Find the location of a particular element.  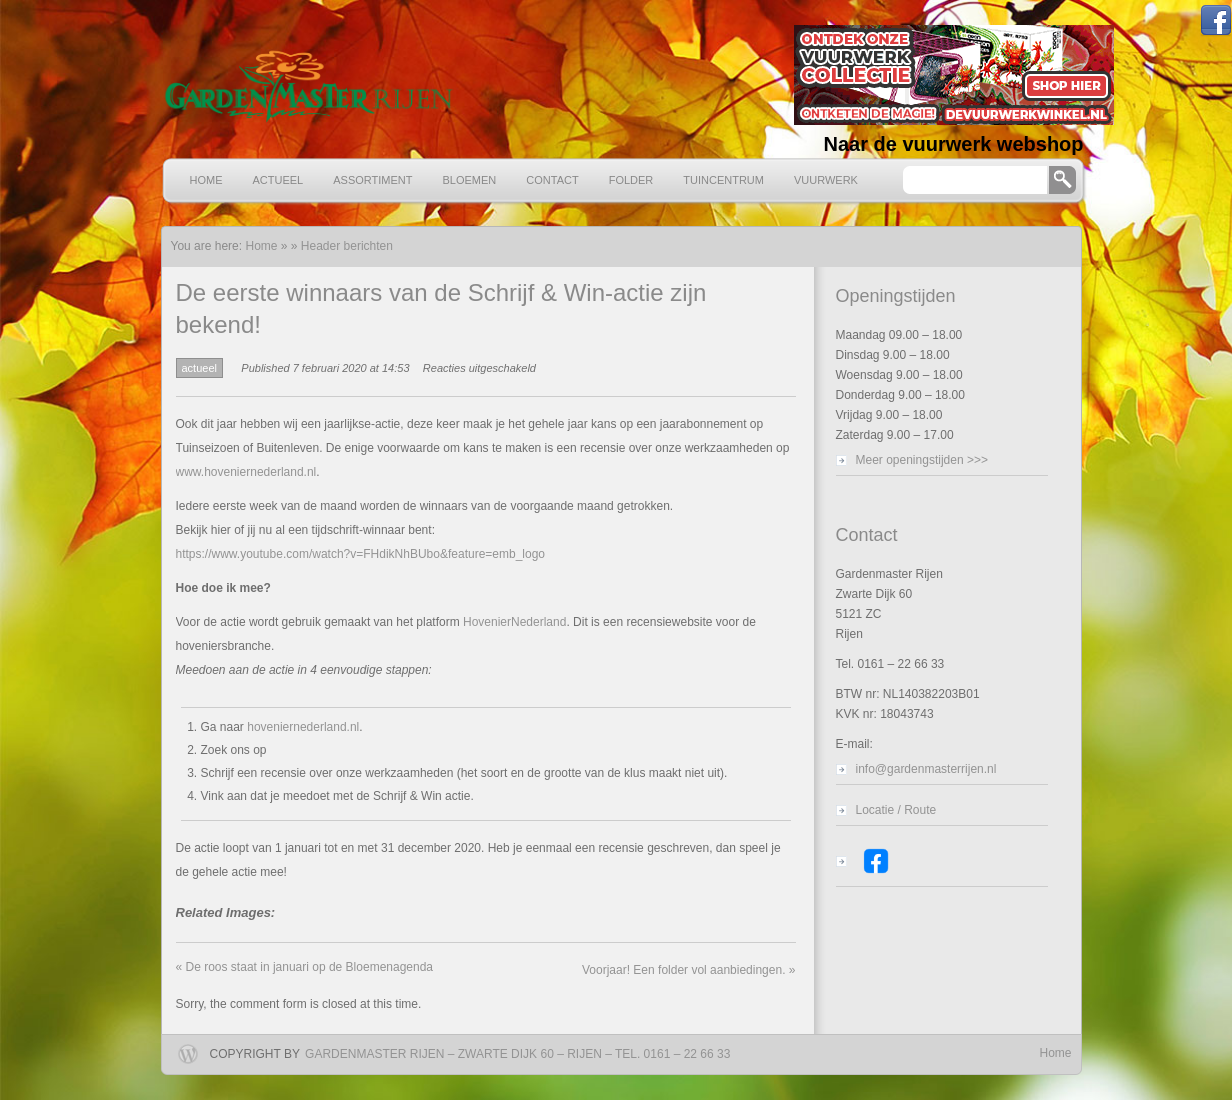

Assortiment is located at coordinates (372, 180).